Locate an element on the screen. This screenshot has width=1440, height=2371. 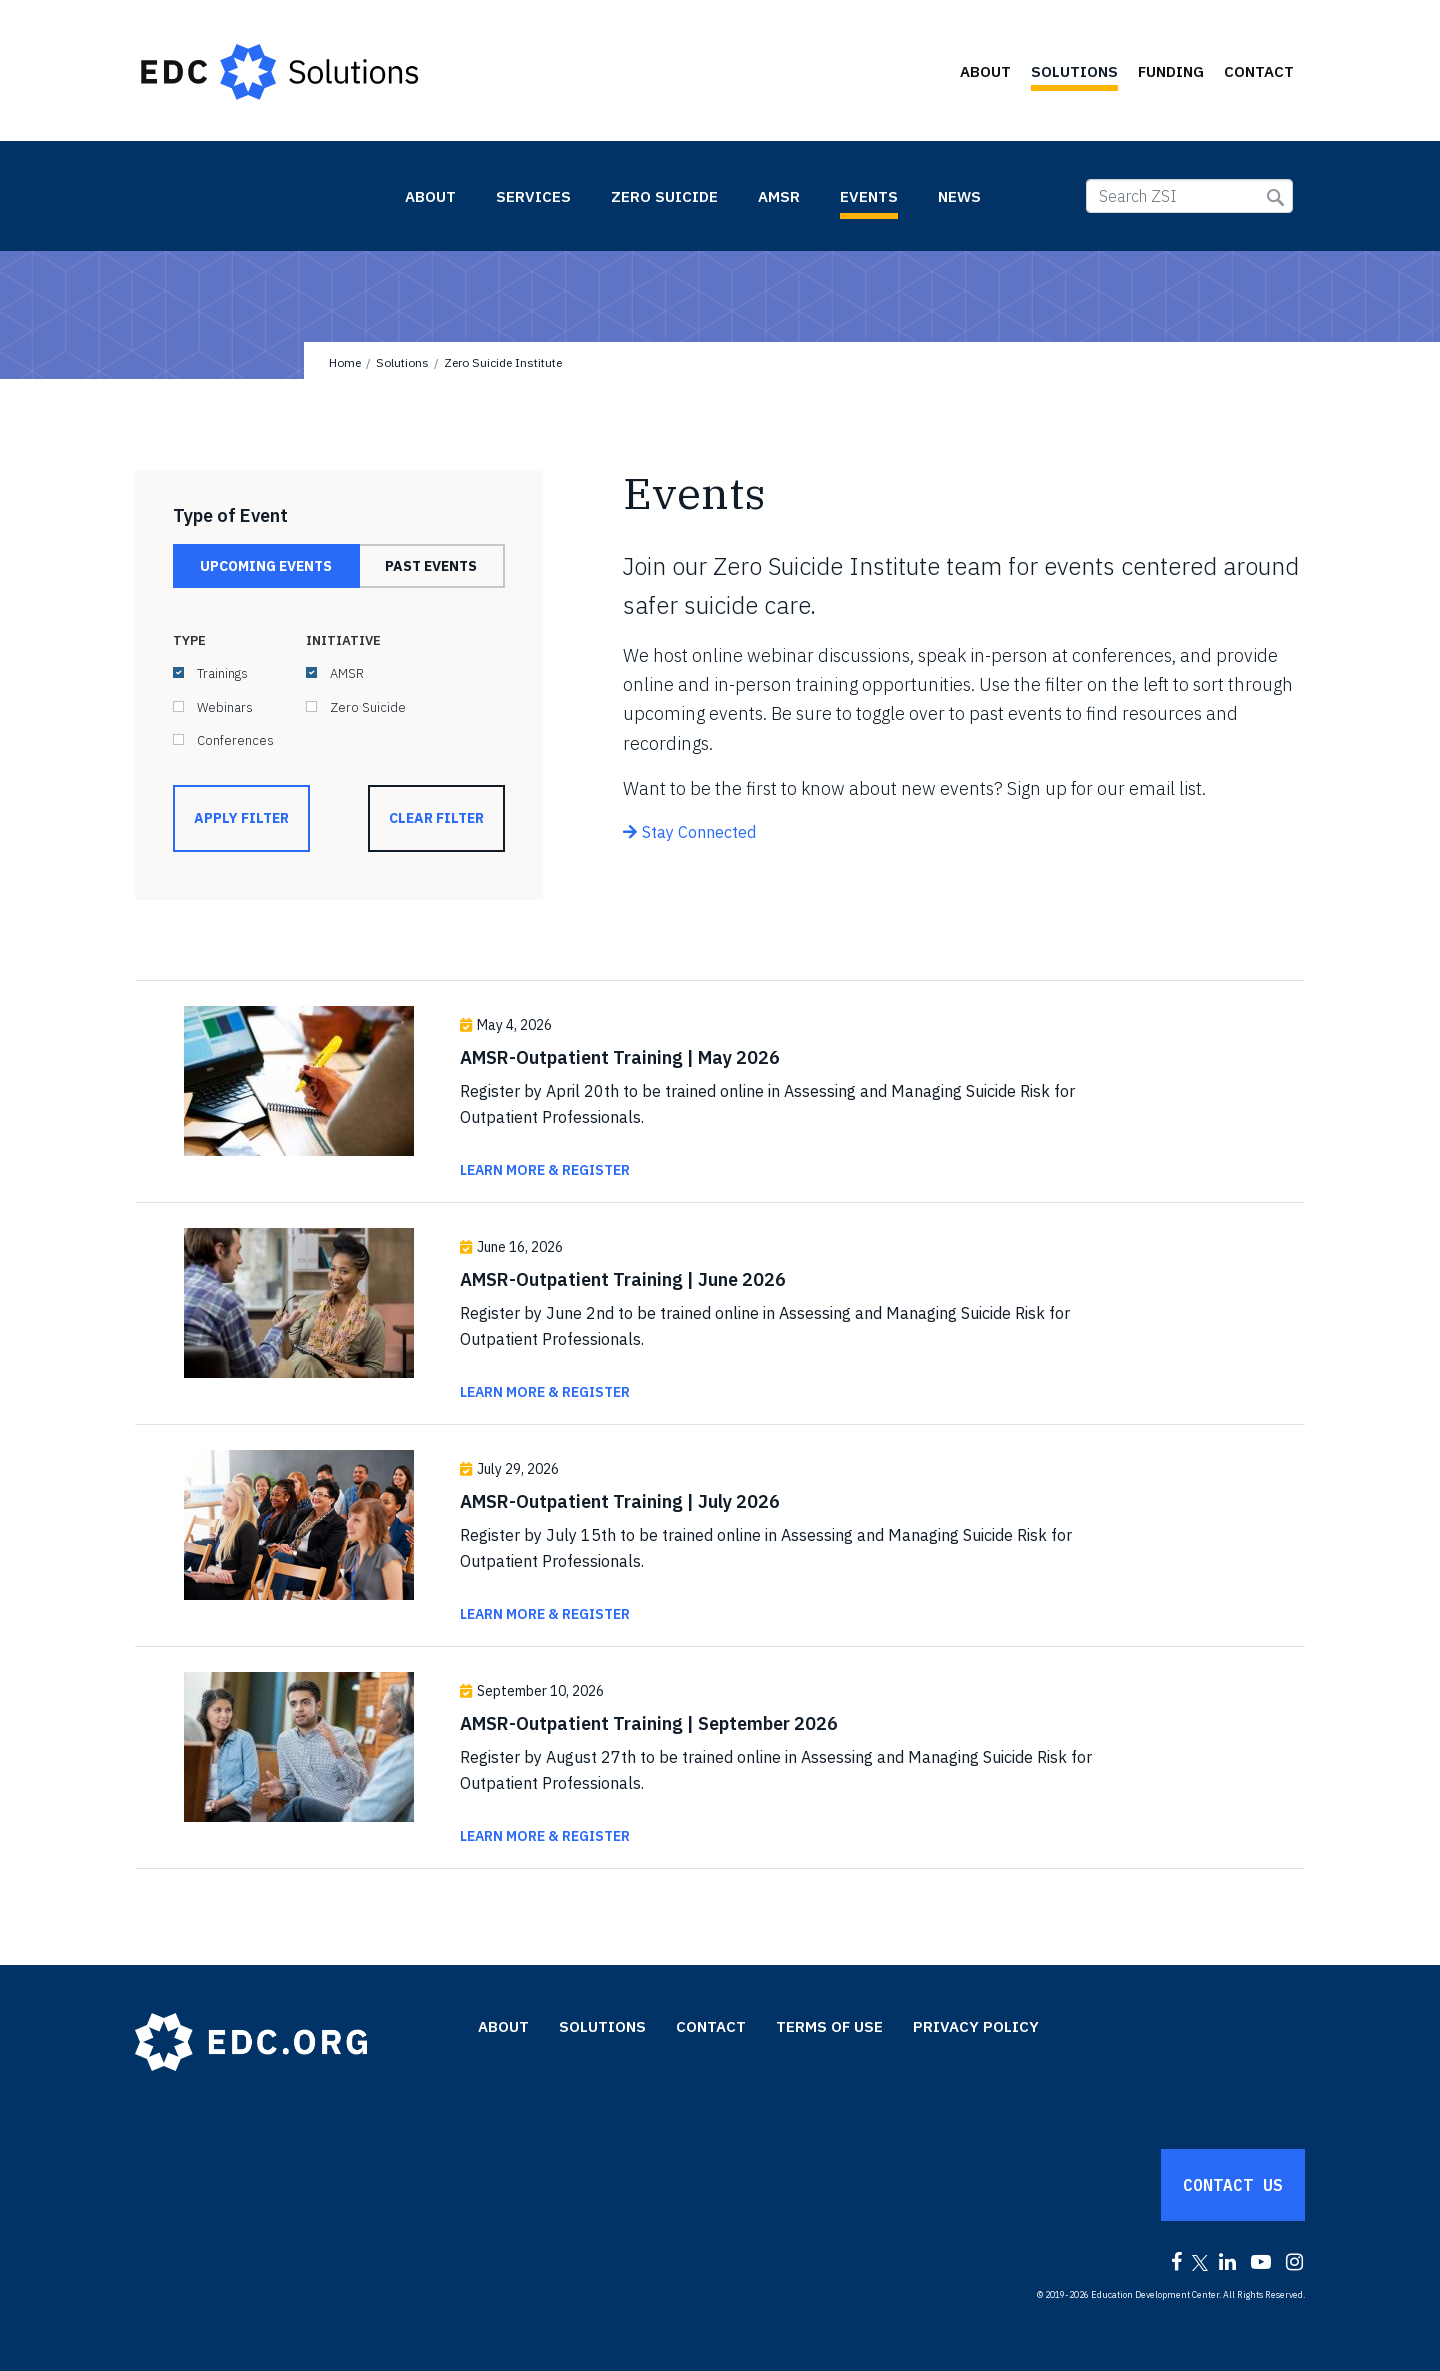
[Search ZSI] is located at coordinates (1189, 196).